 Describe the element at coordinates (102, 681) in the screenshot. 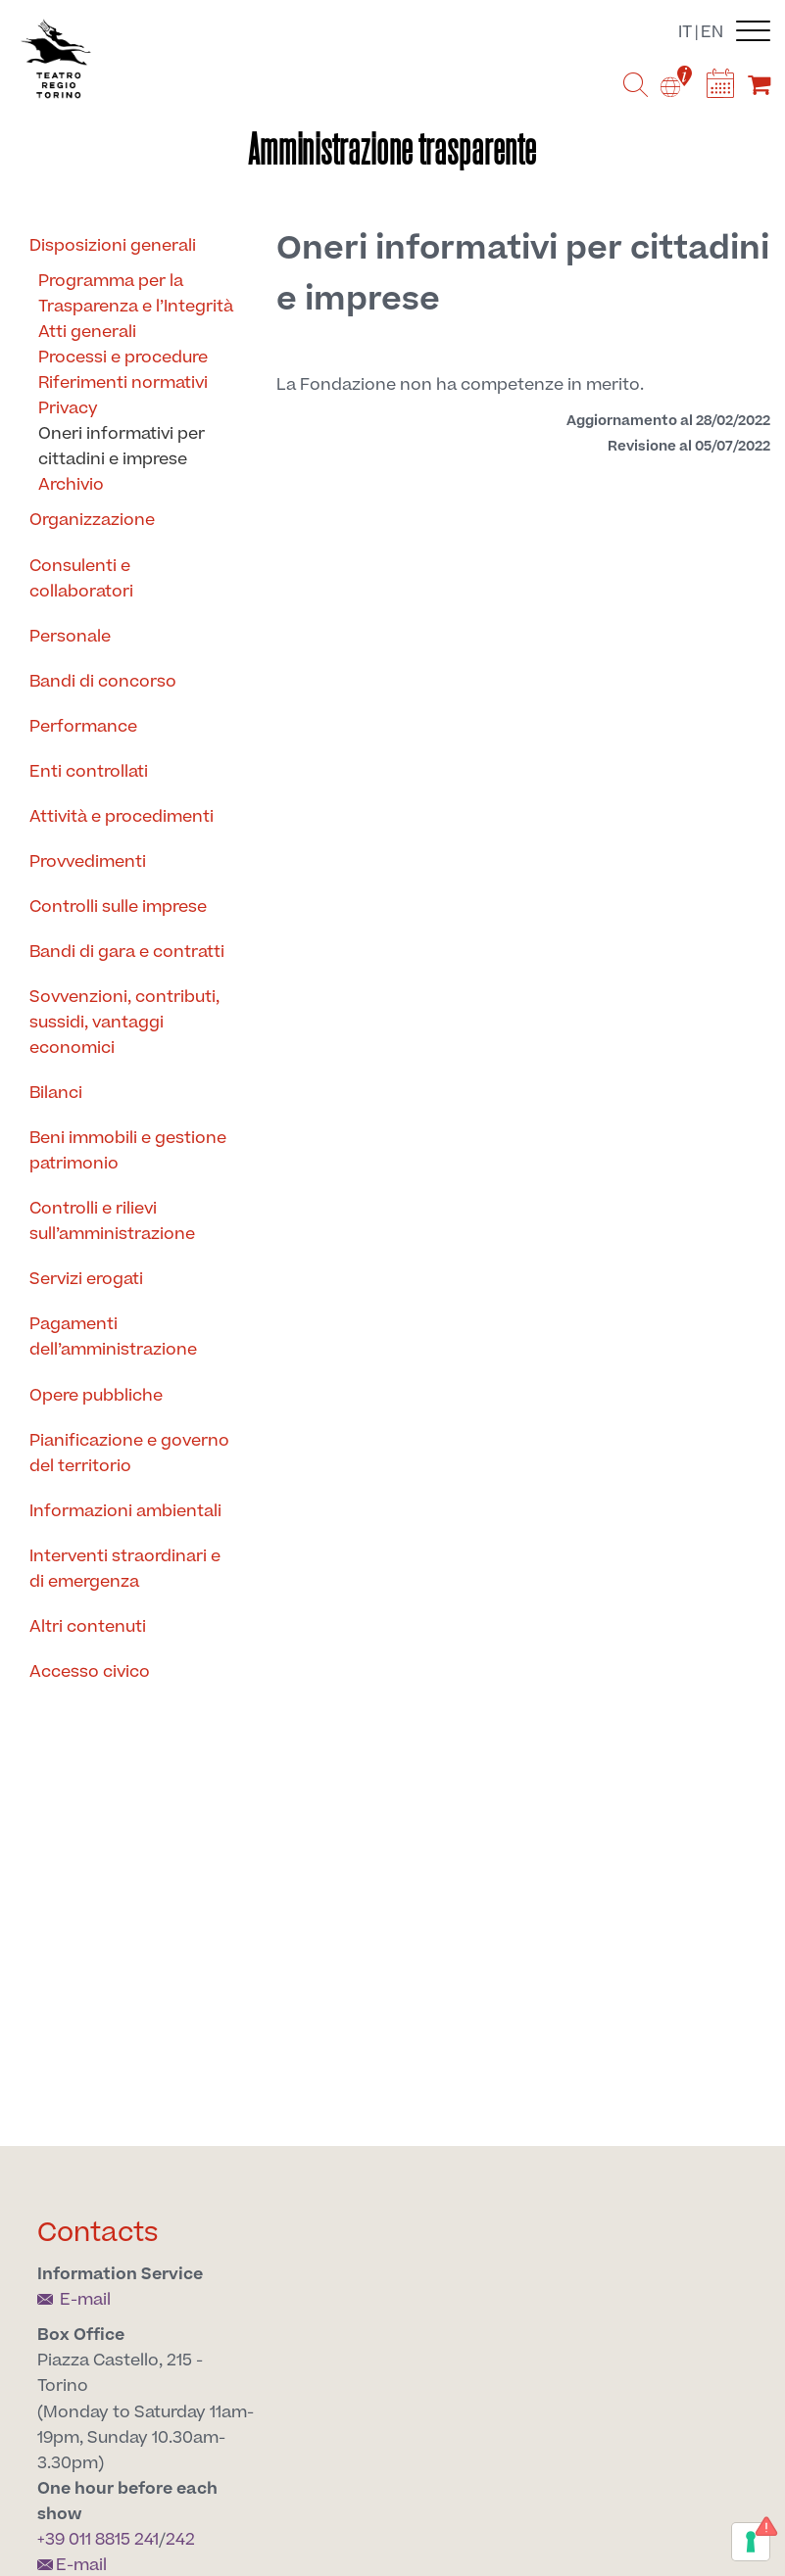

I see `Bandi di concorso` at that location.